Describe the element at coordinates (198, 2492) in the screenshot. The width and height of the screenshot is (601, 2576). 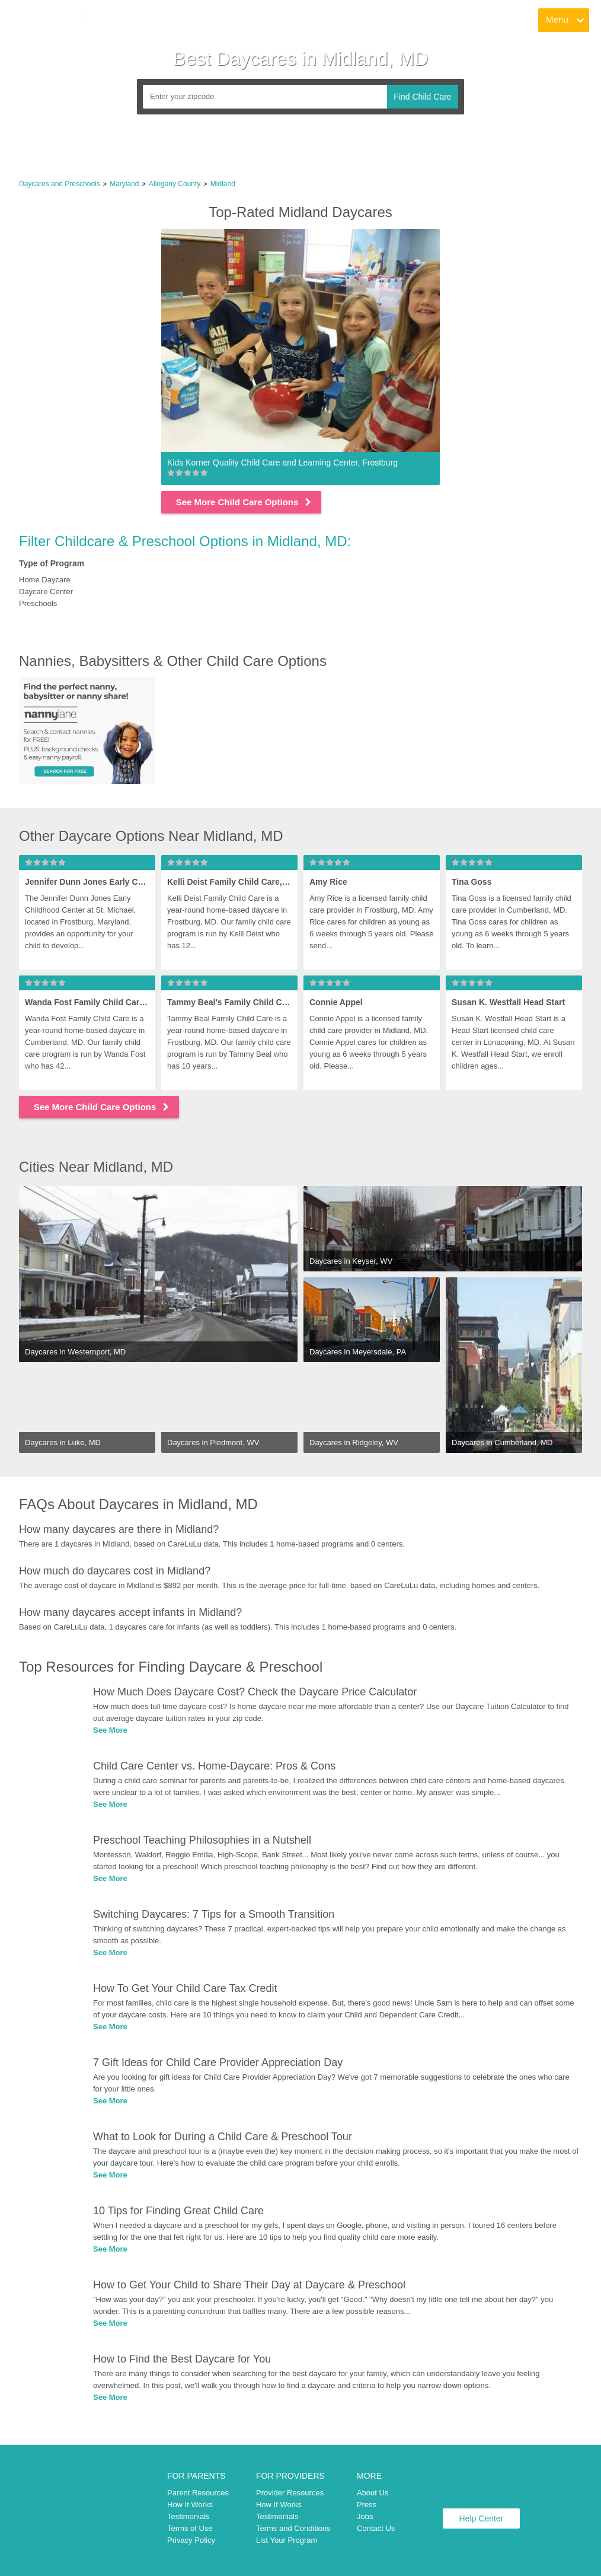
I see `Parent Resources [link]` at that location.